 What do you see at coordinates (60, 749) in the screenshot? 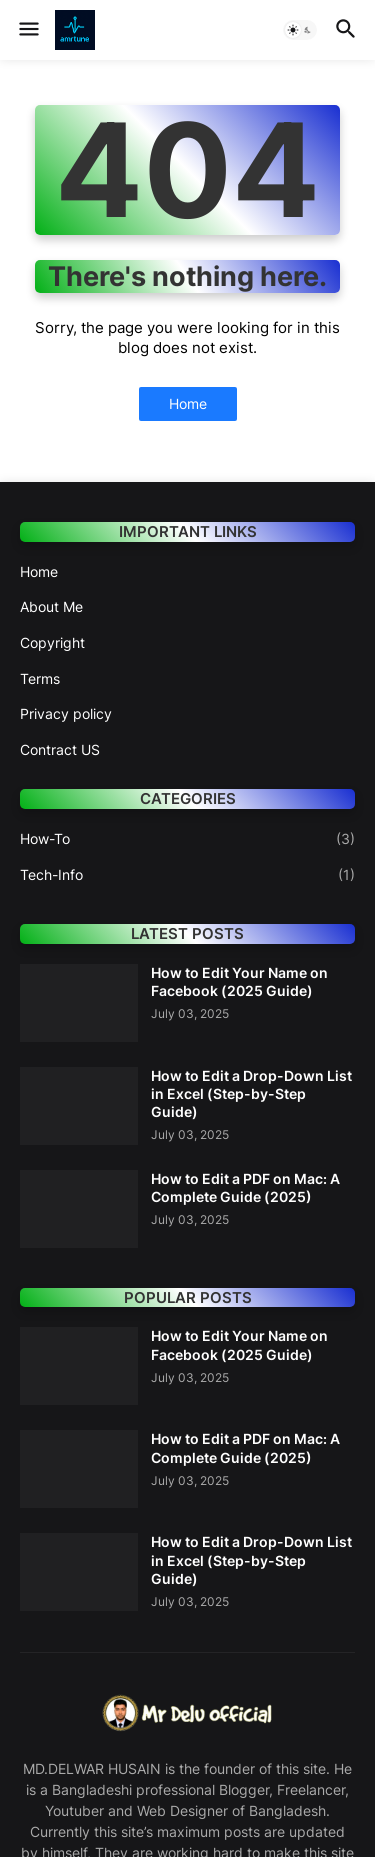
I see `Contract US` at bounding box center [60, 749].